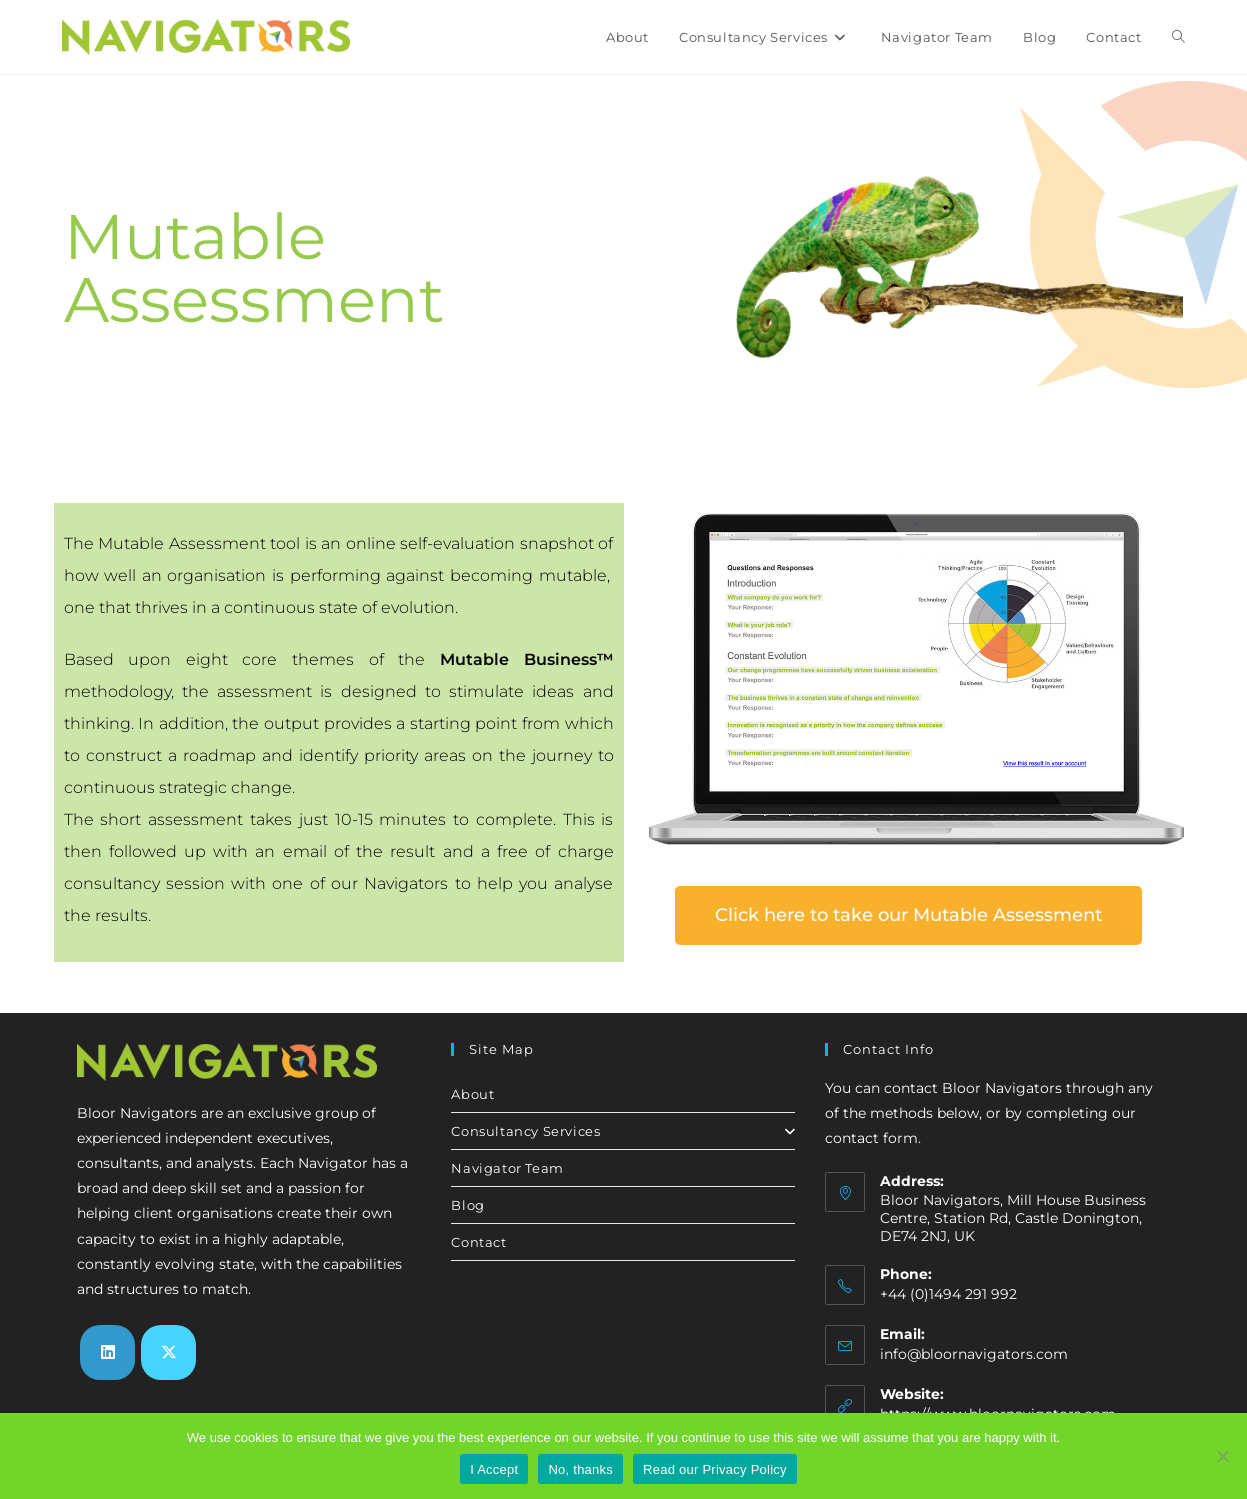 The image size is (1247, 1499). What do you see at coordinates (1222, 1456) in the screenshot?
I see `[No, thanks]` at bounding box center [1222, 1456].